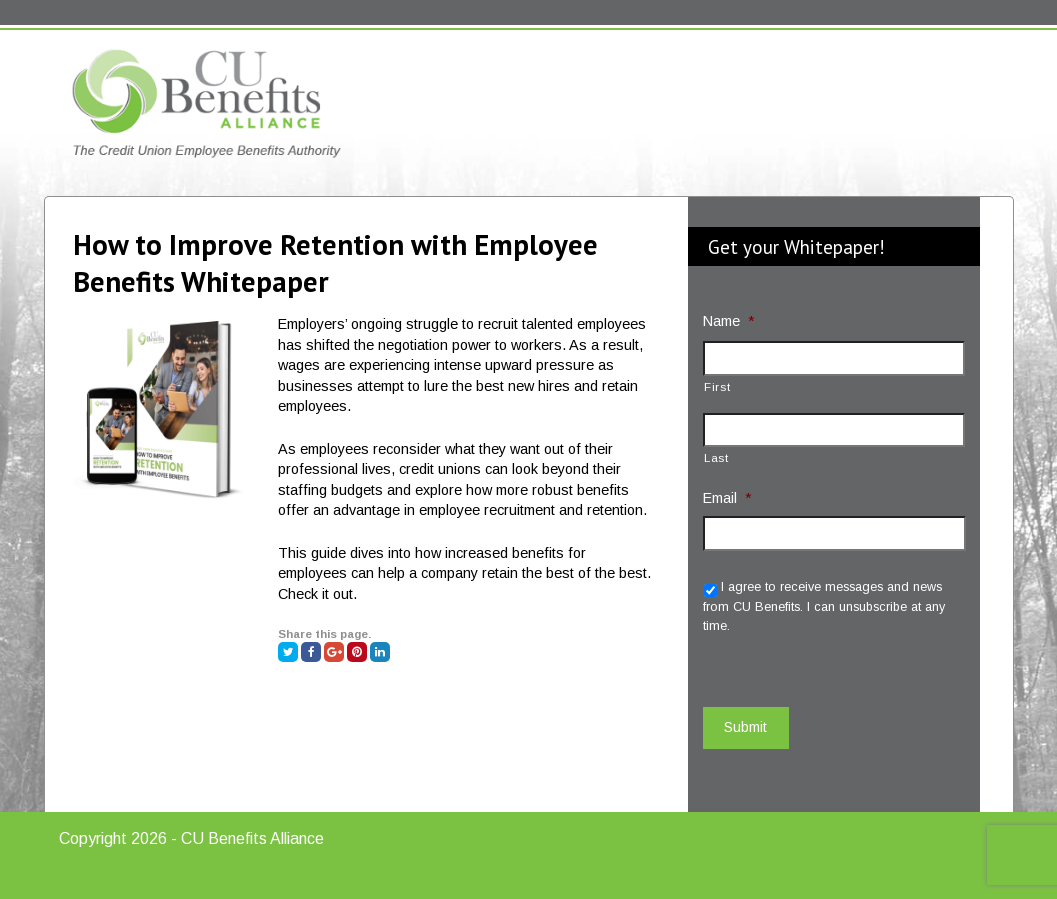  Describe the element at coordinates (717, 386) in the screenshot. I see `First` at that location.